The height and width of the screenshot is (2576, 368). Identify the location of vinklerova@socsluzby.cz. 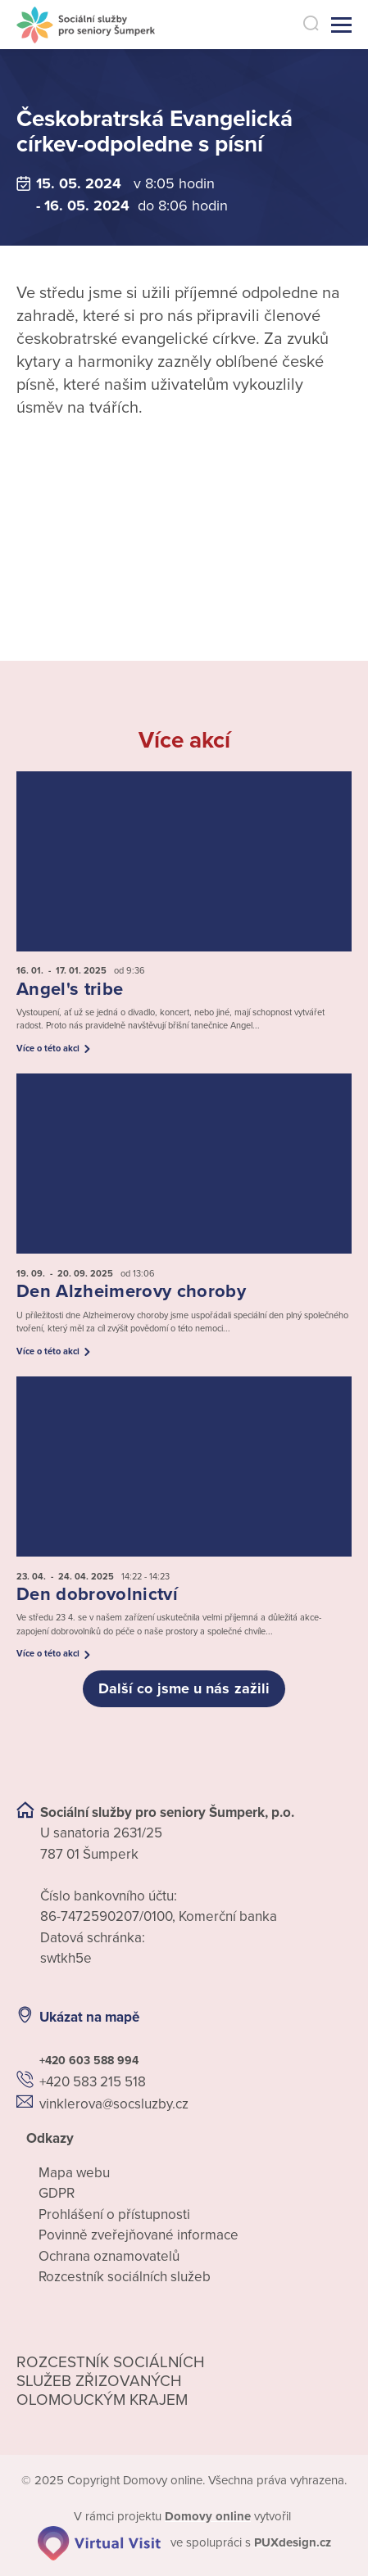
(114, 2104).